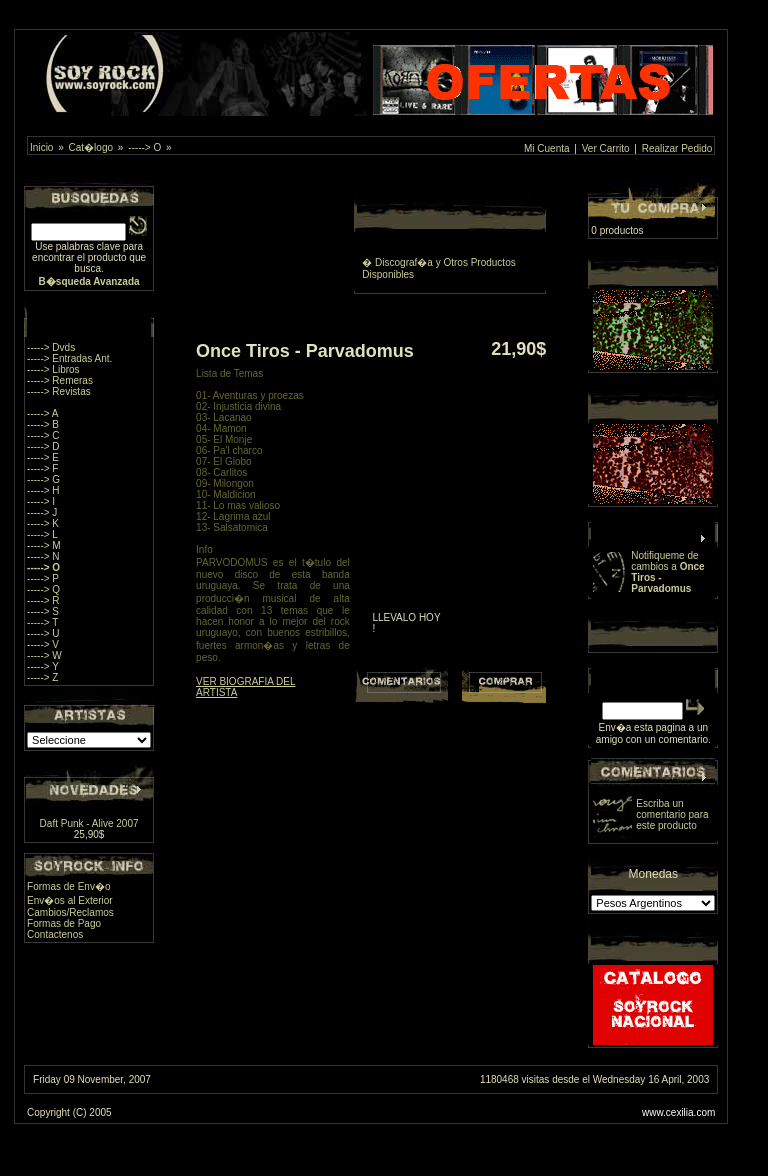  Describe the element at coordinates (43, 435) in the screenshot. I see `-----> C` at that location.